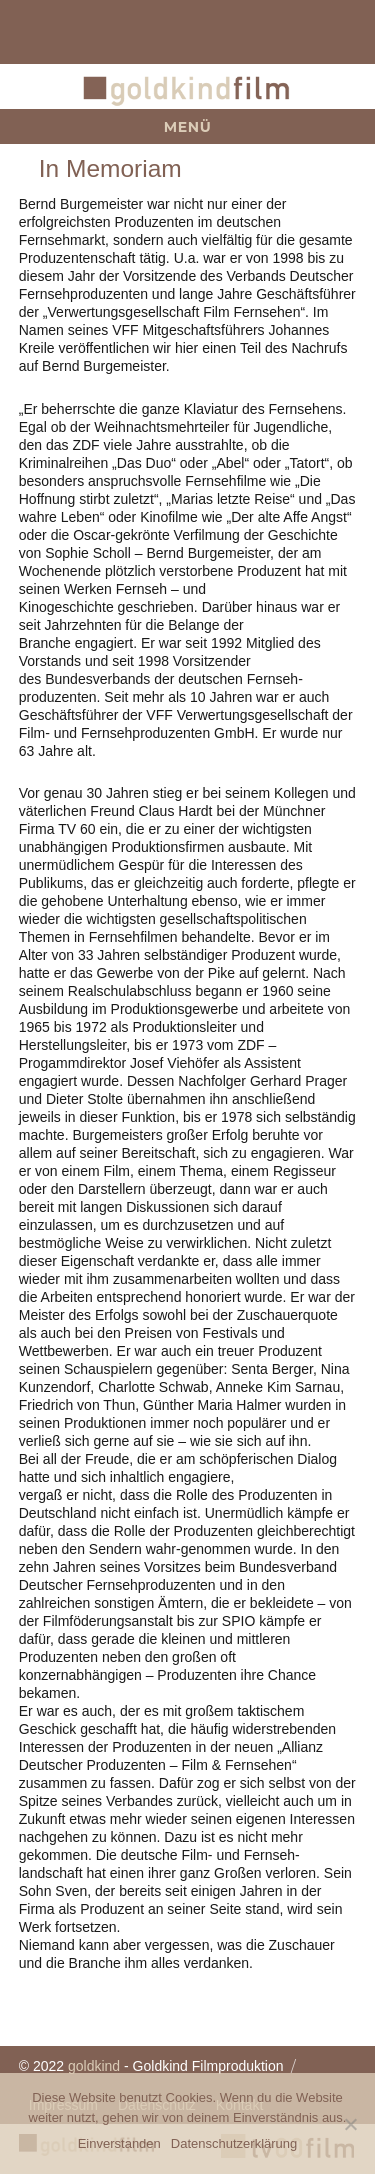 The height and width of the screenshot is (2174, 375). I want to click on Datenschutzerklärung, so click(234, 2143).